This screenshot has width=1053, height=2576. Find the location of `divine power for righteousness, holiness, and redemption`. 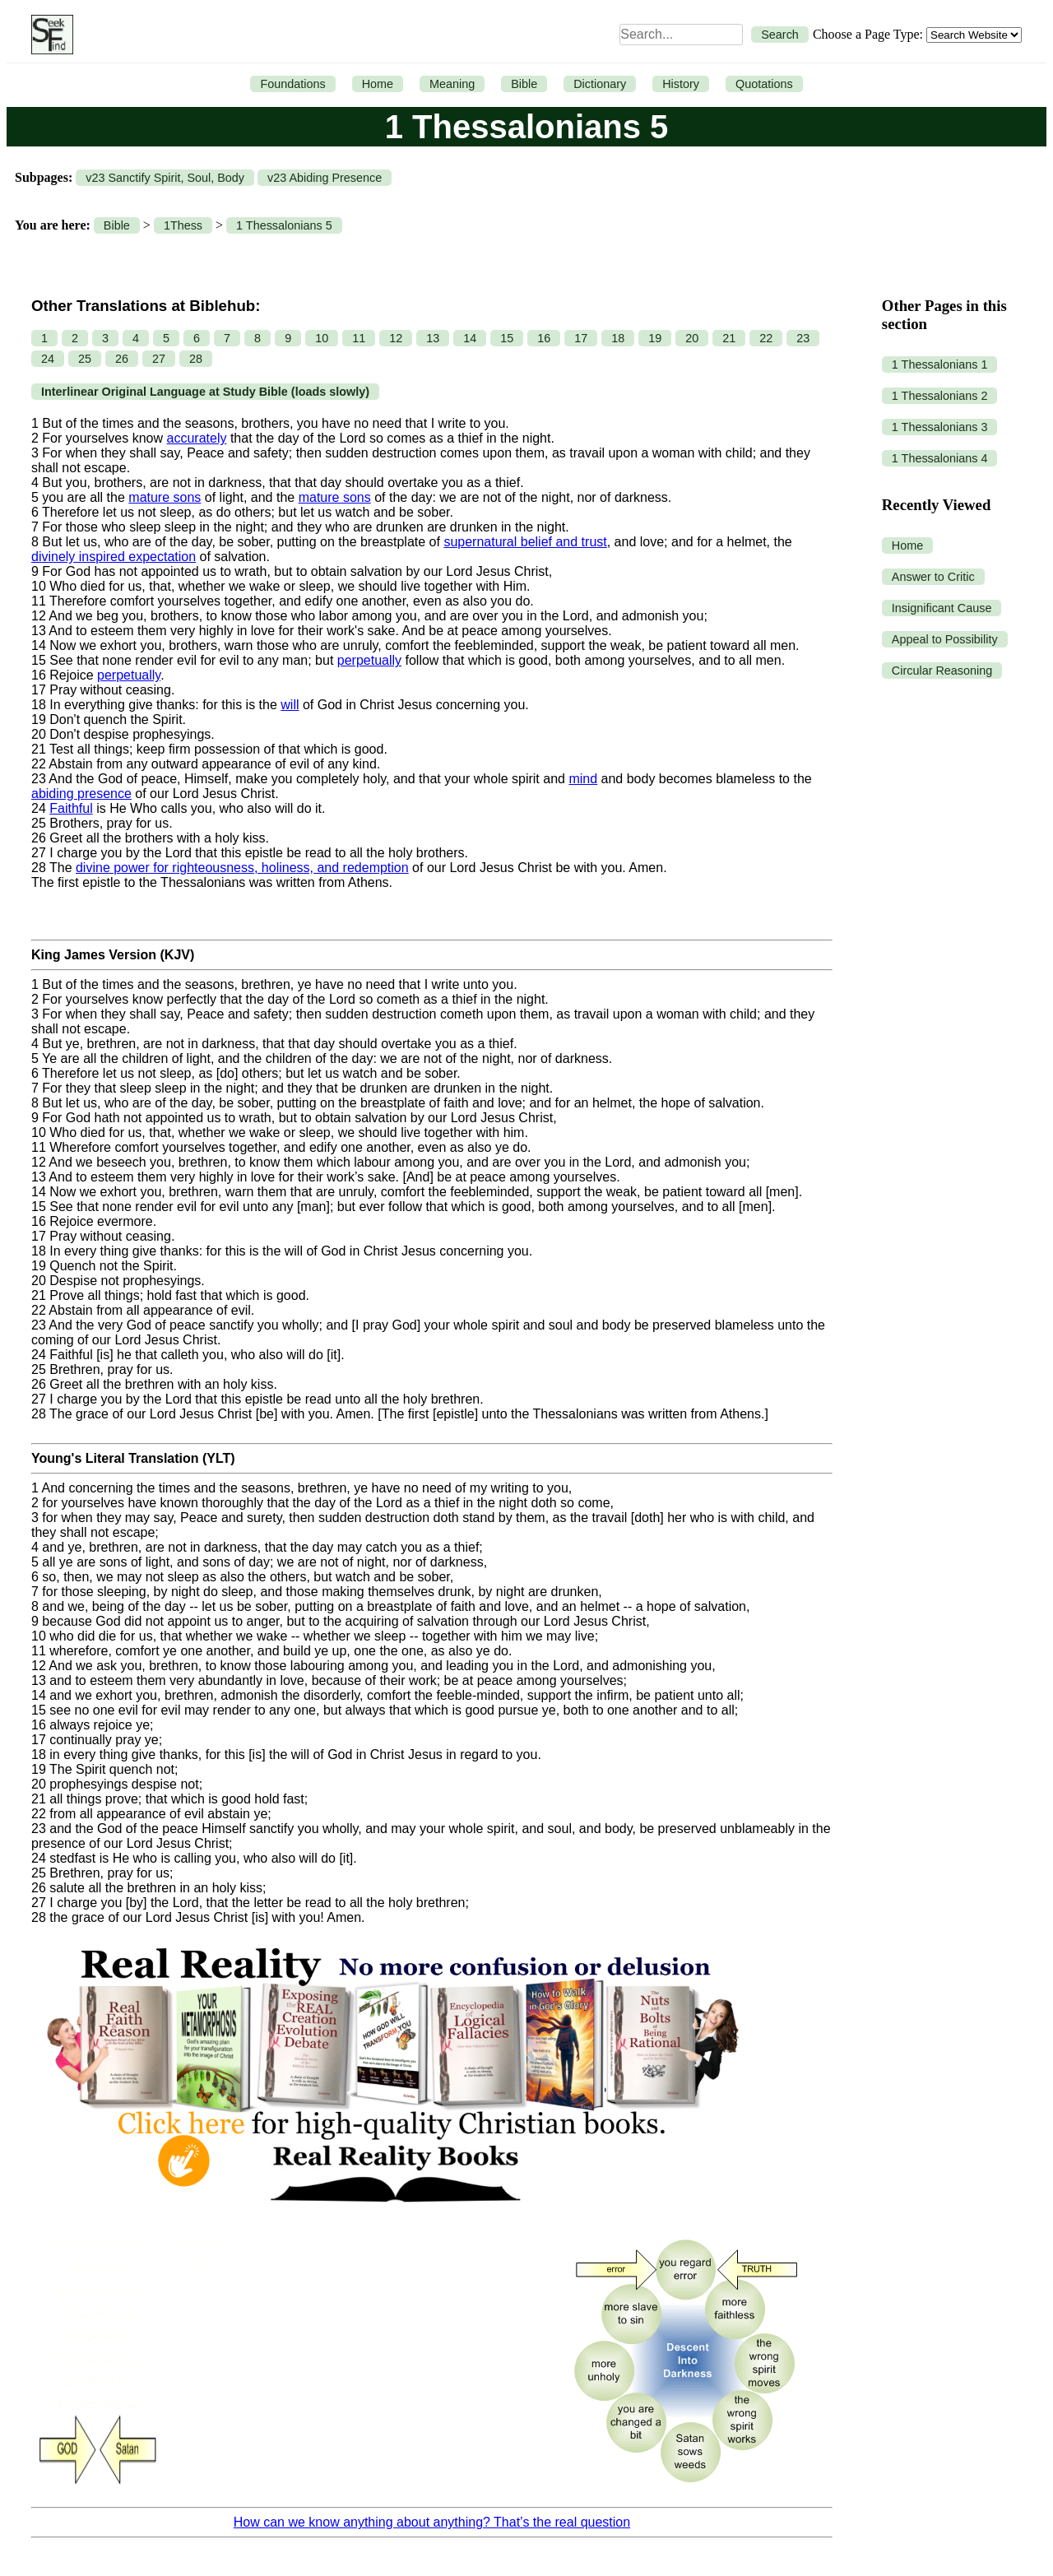

divine power for righteousness, holiness, and redemption is located at coordinates (242, 868).